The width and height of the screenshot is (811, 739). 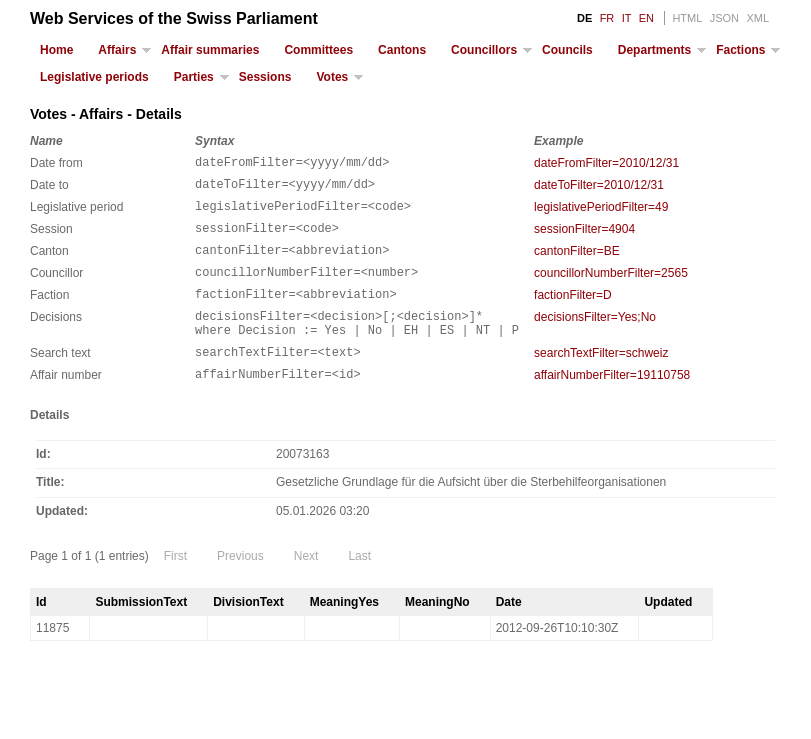 What do you see at coordinates (611, 288) in the screenshot?
I see `councillorNumberFilter=2565` at bounding box center [611, 288].